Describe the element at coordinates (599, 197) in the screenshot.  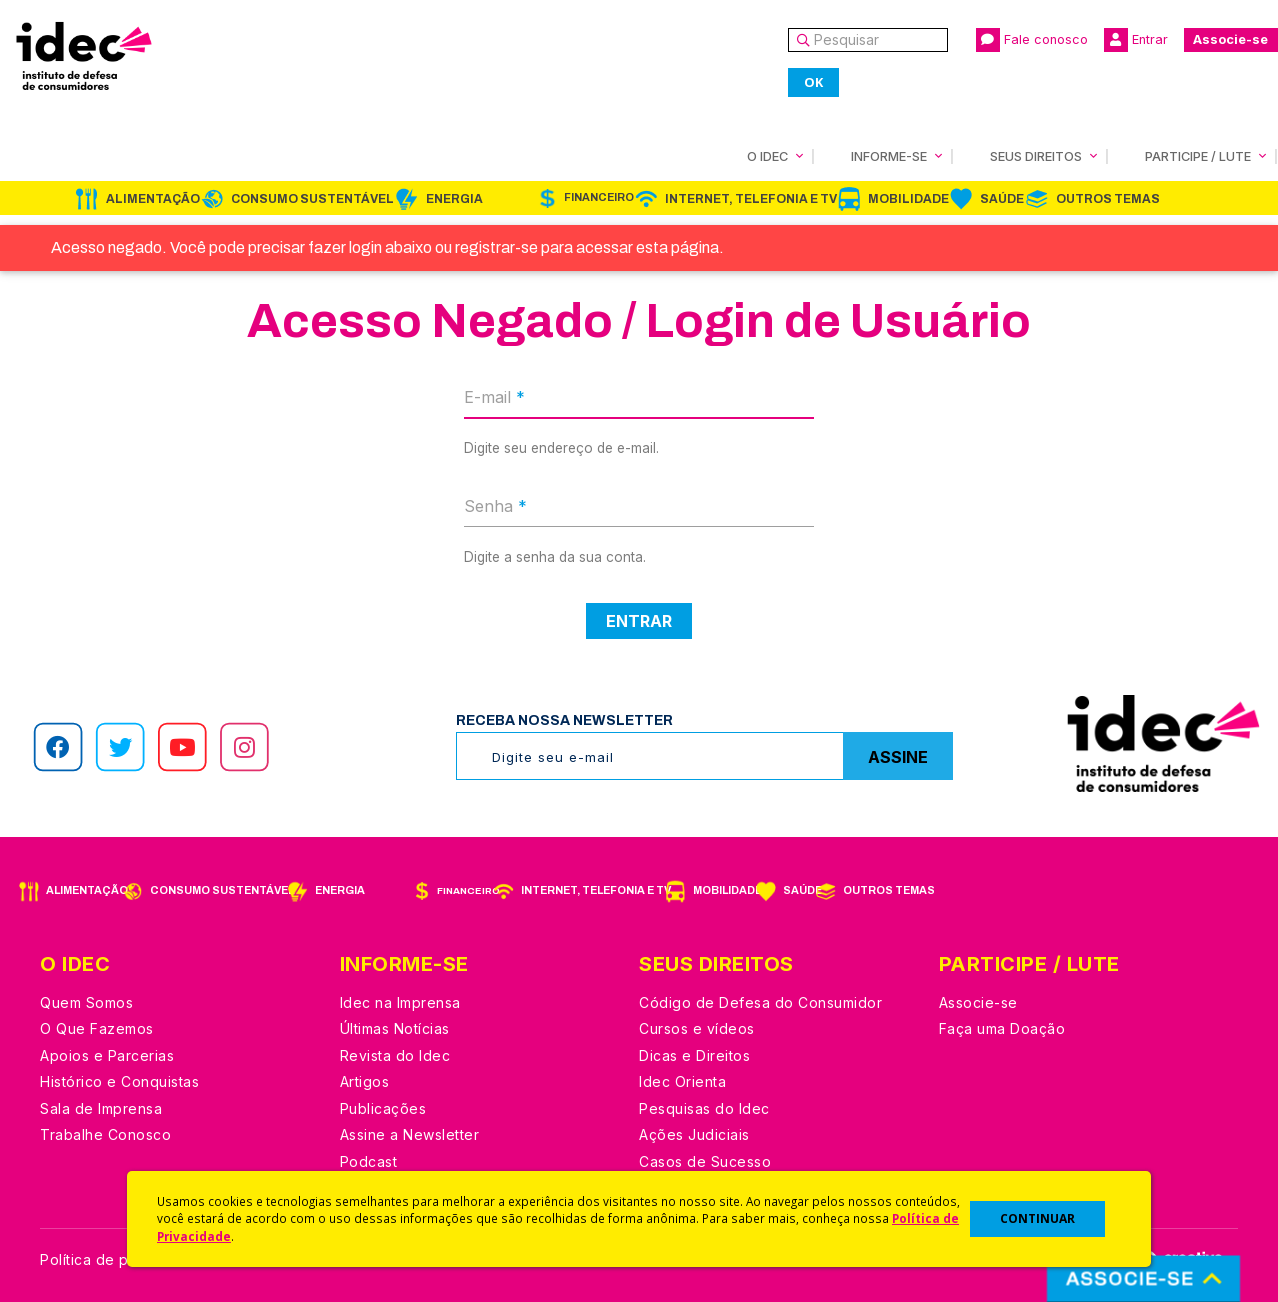
I see `Financeiro` at that location.